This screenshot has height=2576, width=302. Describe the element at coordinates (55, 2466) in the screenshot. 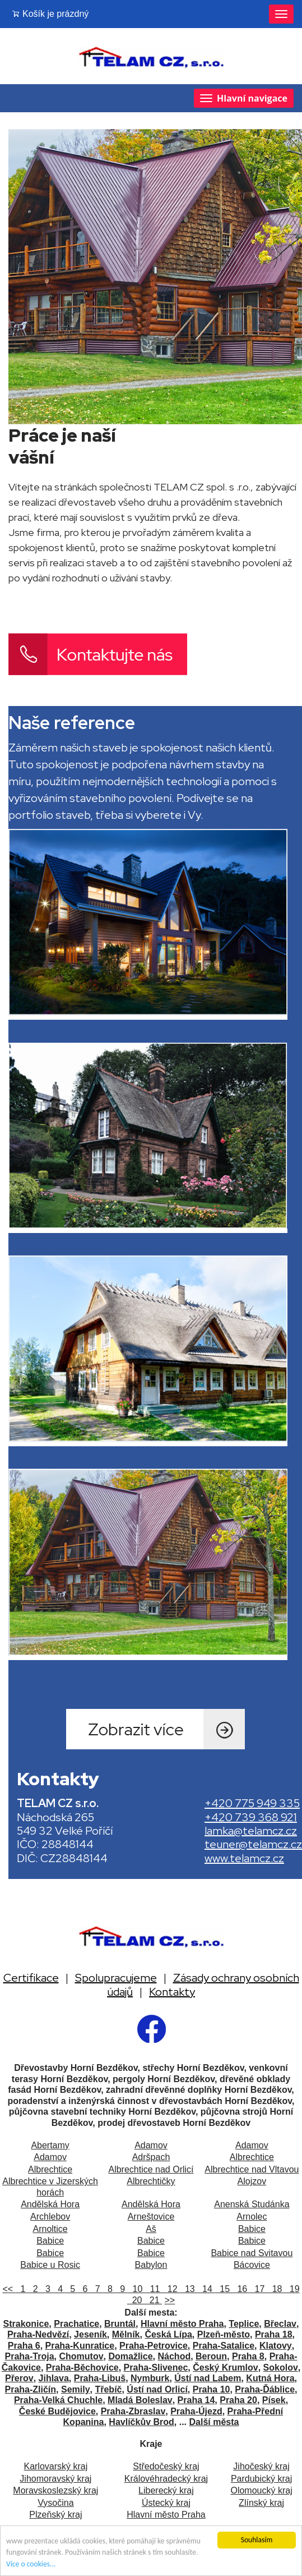

I see `Karlovarský kraj` at that location.